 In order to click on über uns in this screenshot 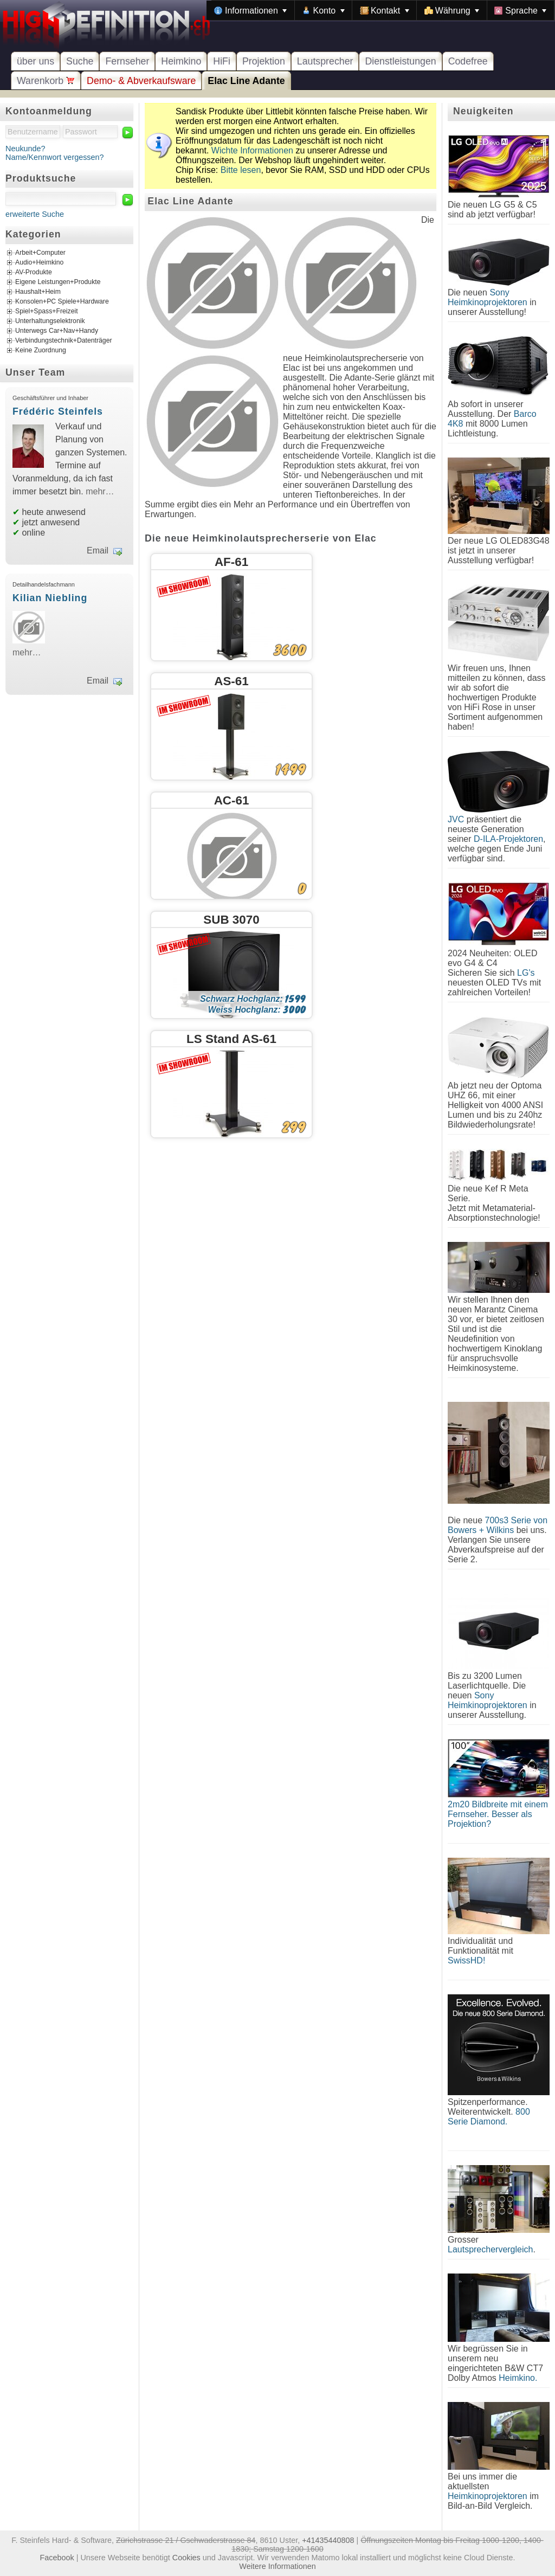, I will do `click(35, 61)`.